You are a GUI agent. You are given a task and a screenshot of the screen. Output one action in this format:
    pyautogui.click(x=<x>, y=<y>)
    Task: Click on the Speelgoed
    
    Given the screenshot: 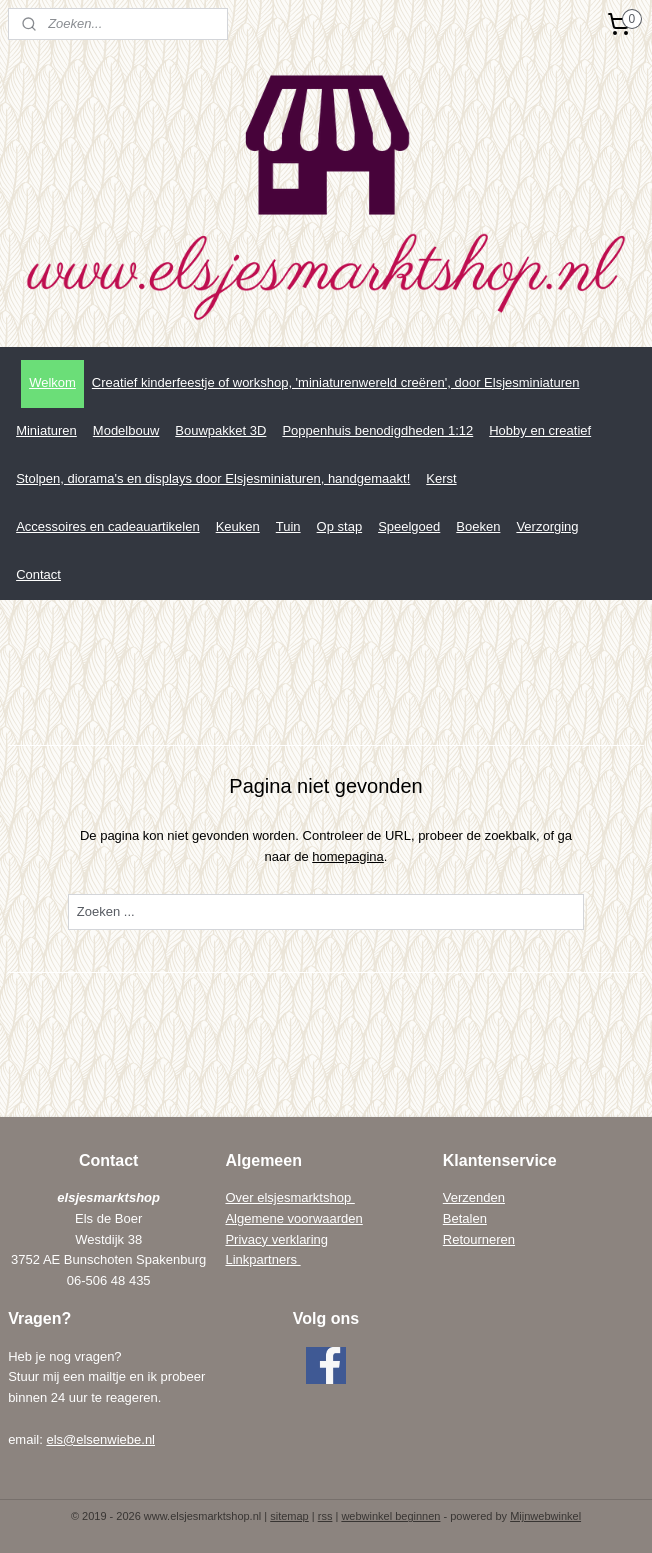 What is the action you would take?
    pyautogui.click(x=409, y=526)
    